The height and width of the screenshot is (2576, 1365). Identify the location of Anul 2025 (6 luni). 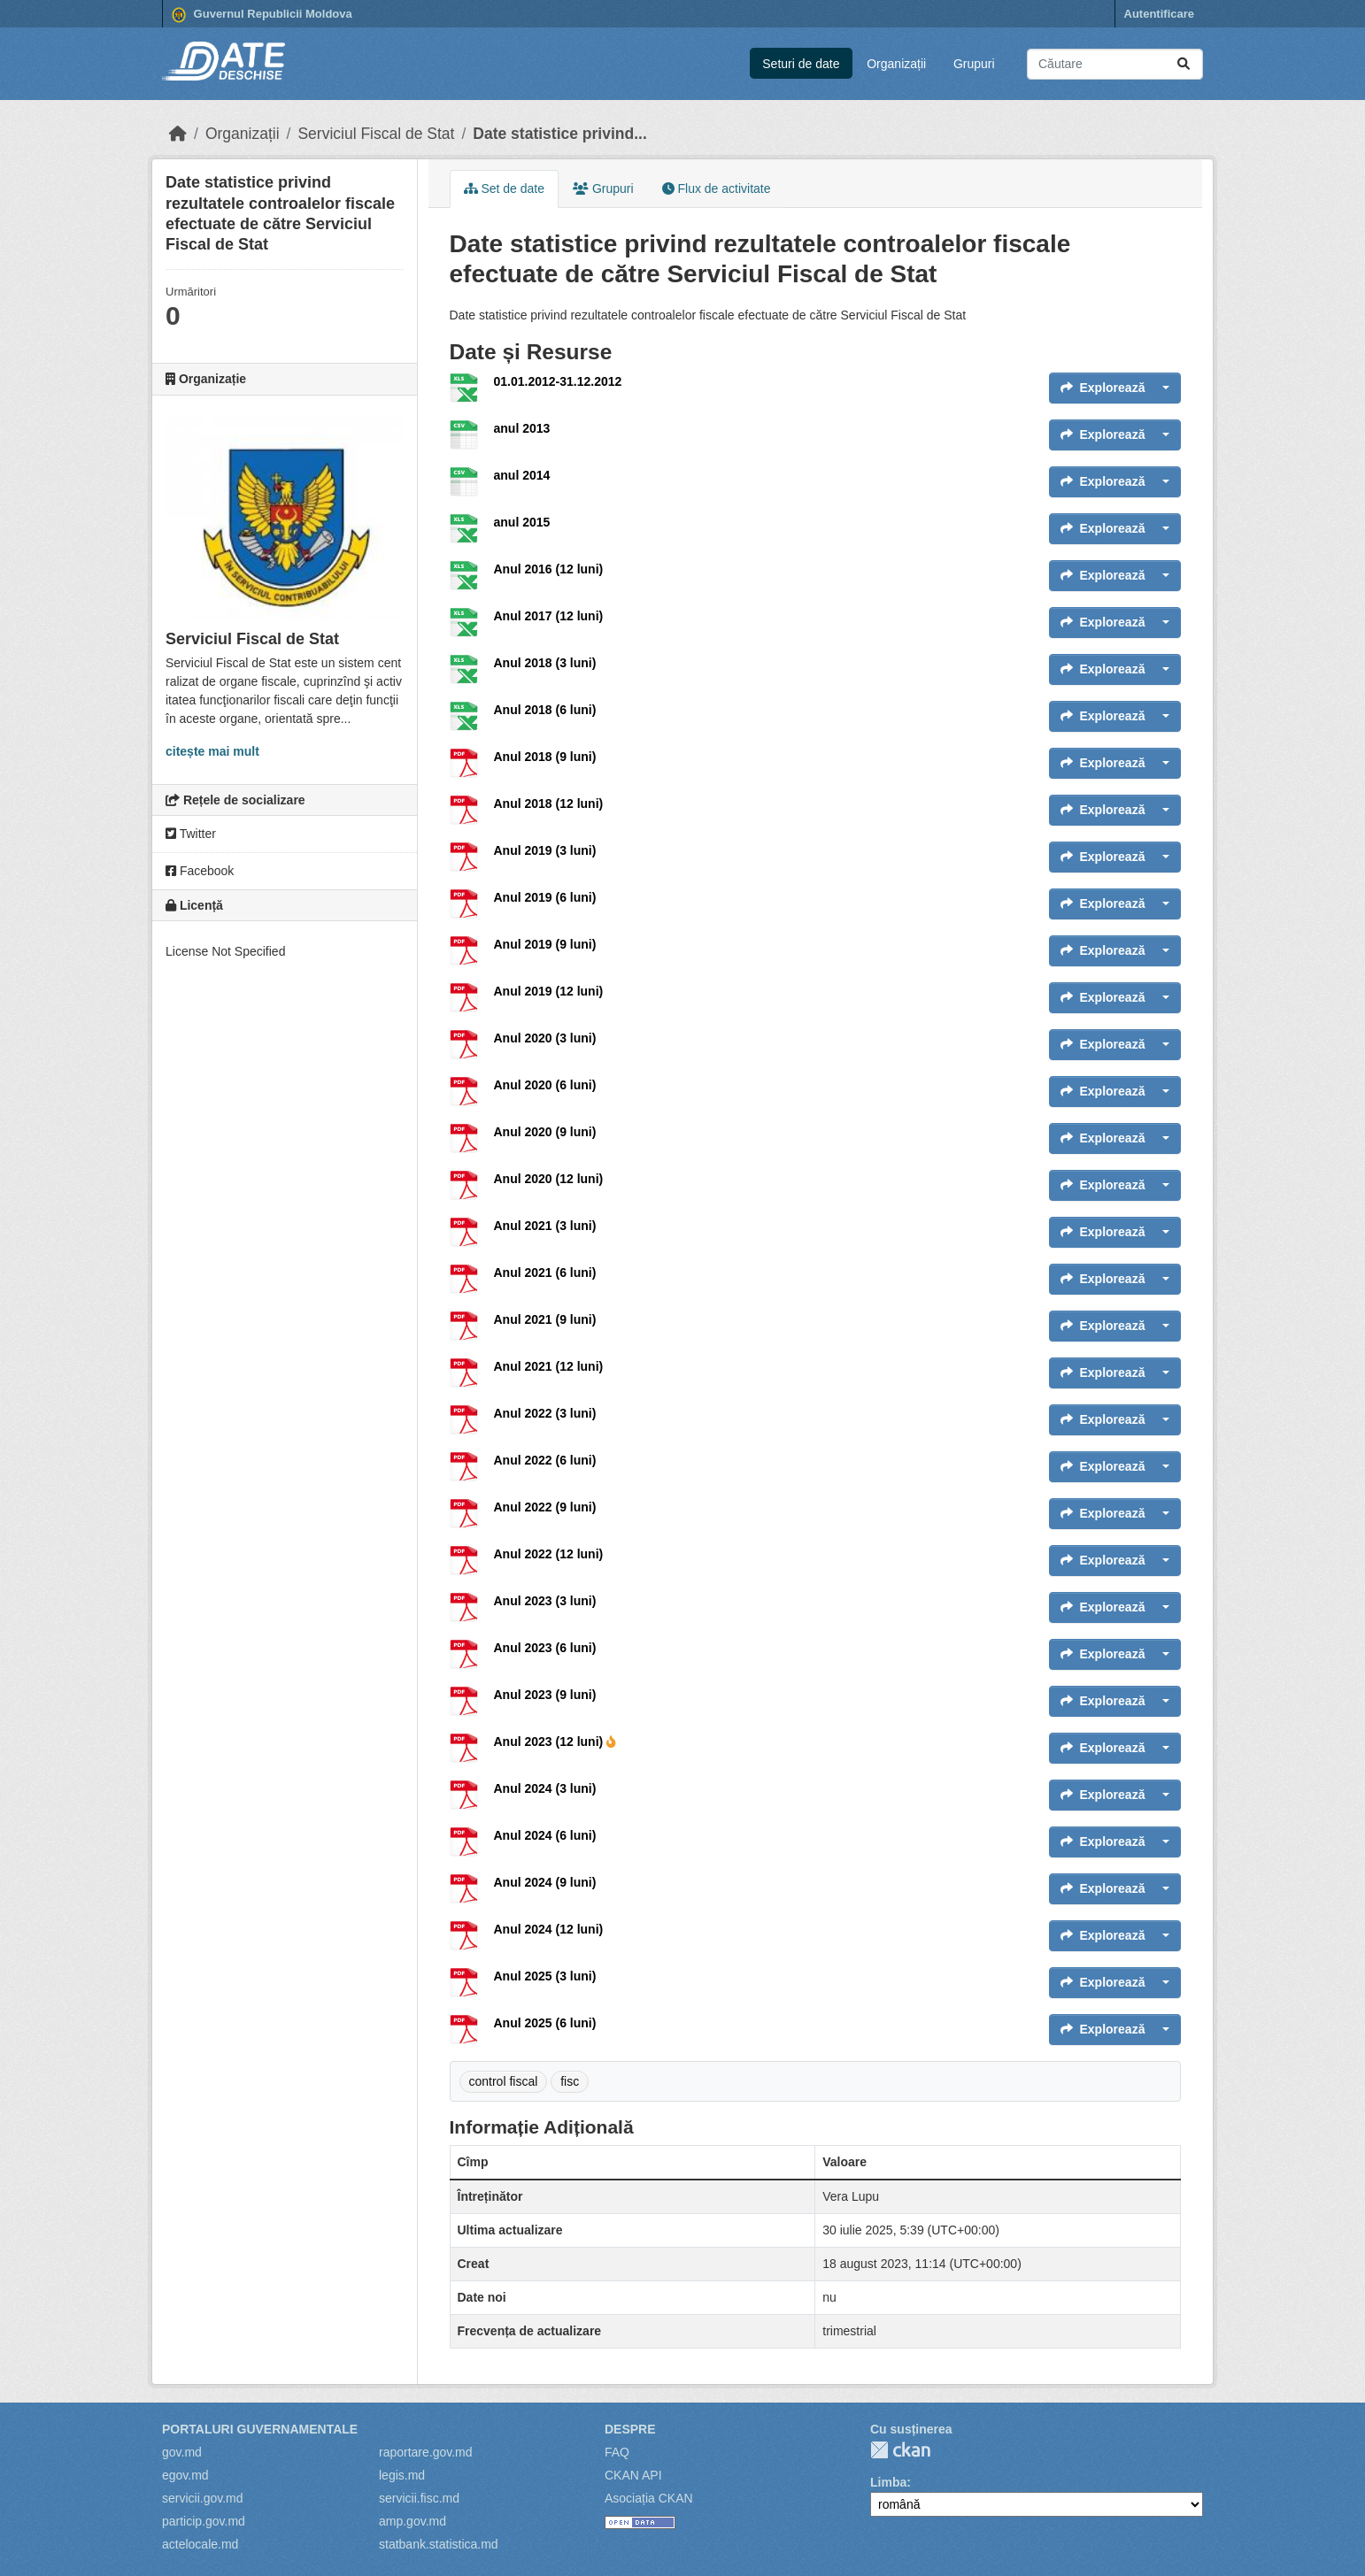
(545, 2023).